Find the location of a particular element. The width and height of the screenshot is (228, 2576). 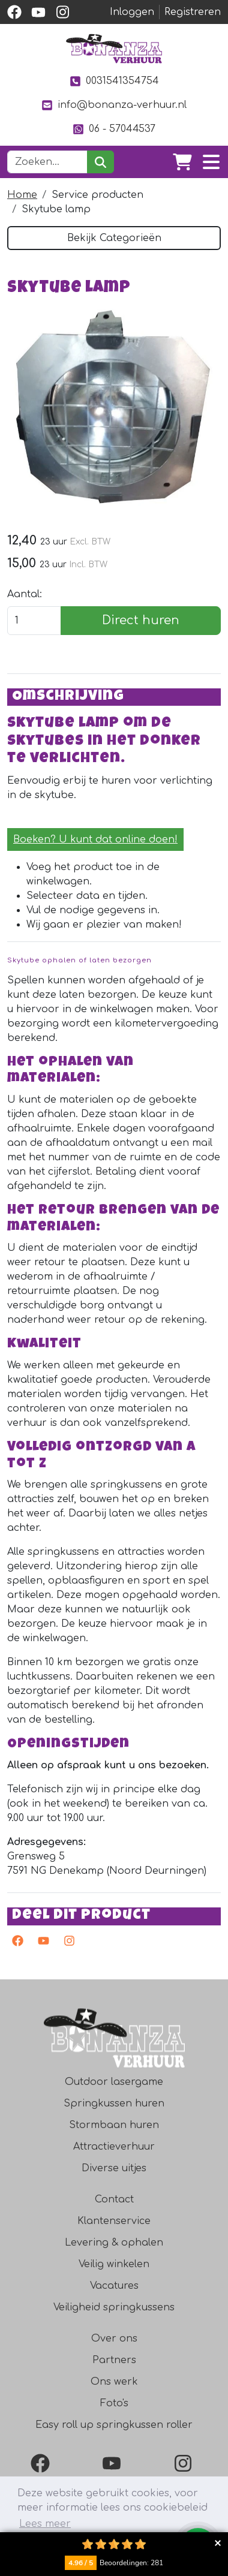

Foto's is located at coordinates (114, 2403).